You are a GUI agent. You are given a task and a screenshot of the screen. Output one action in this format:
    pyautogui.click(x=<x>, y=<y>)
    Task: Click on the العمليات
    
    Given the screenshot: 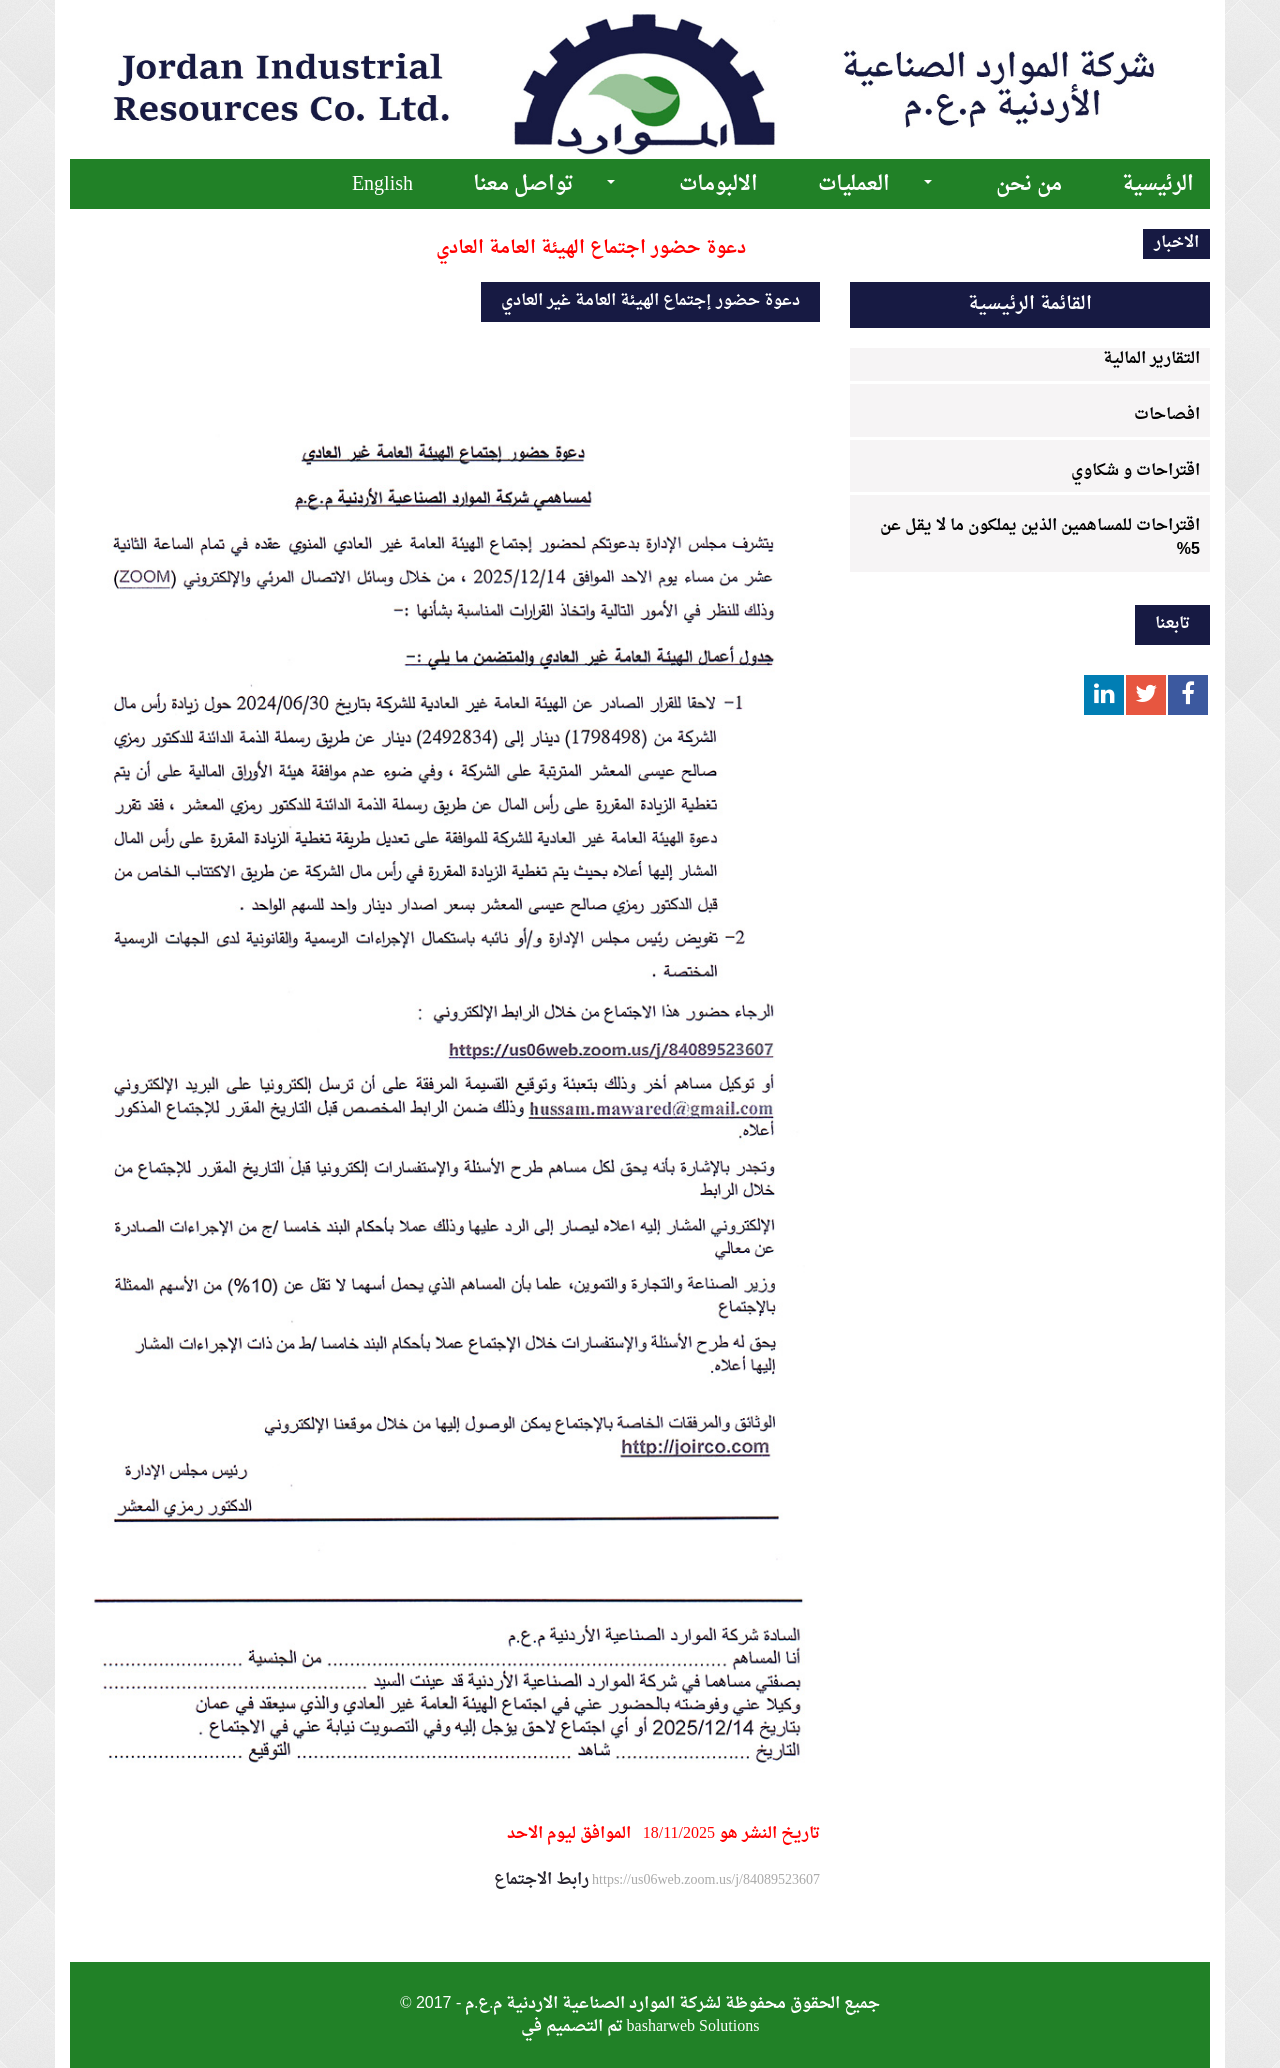 What is the action you would take?
    pyautogui.click(x=854, y=185)
    